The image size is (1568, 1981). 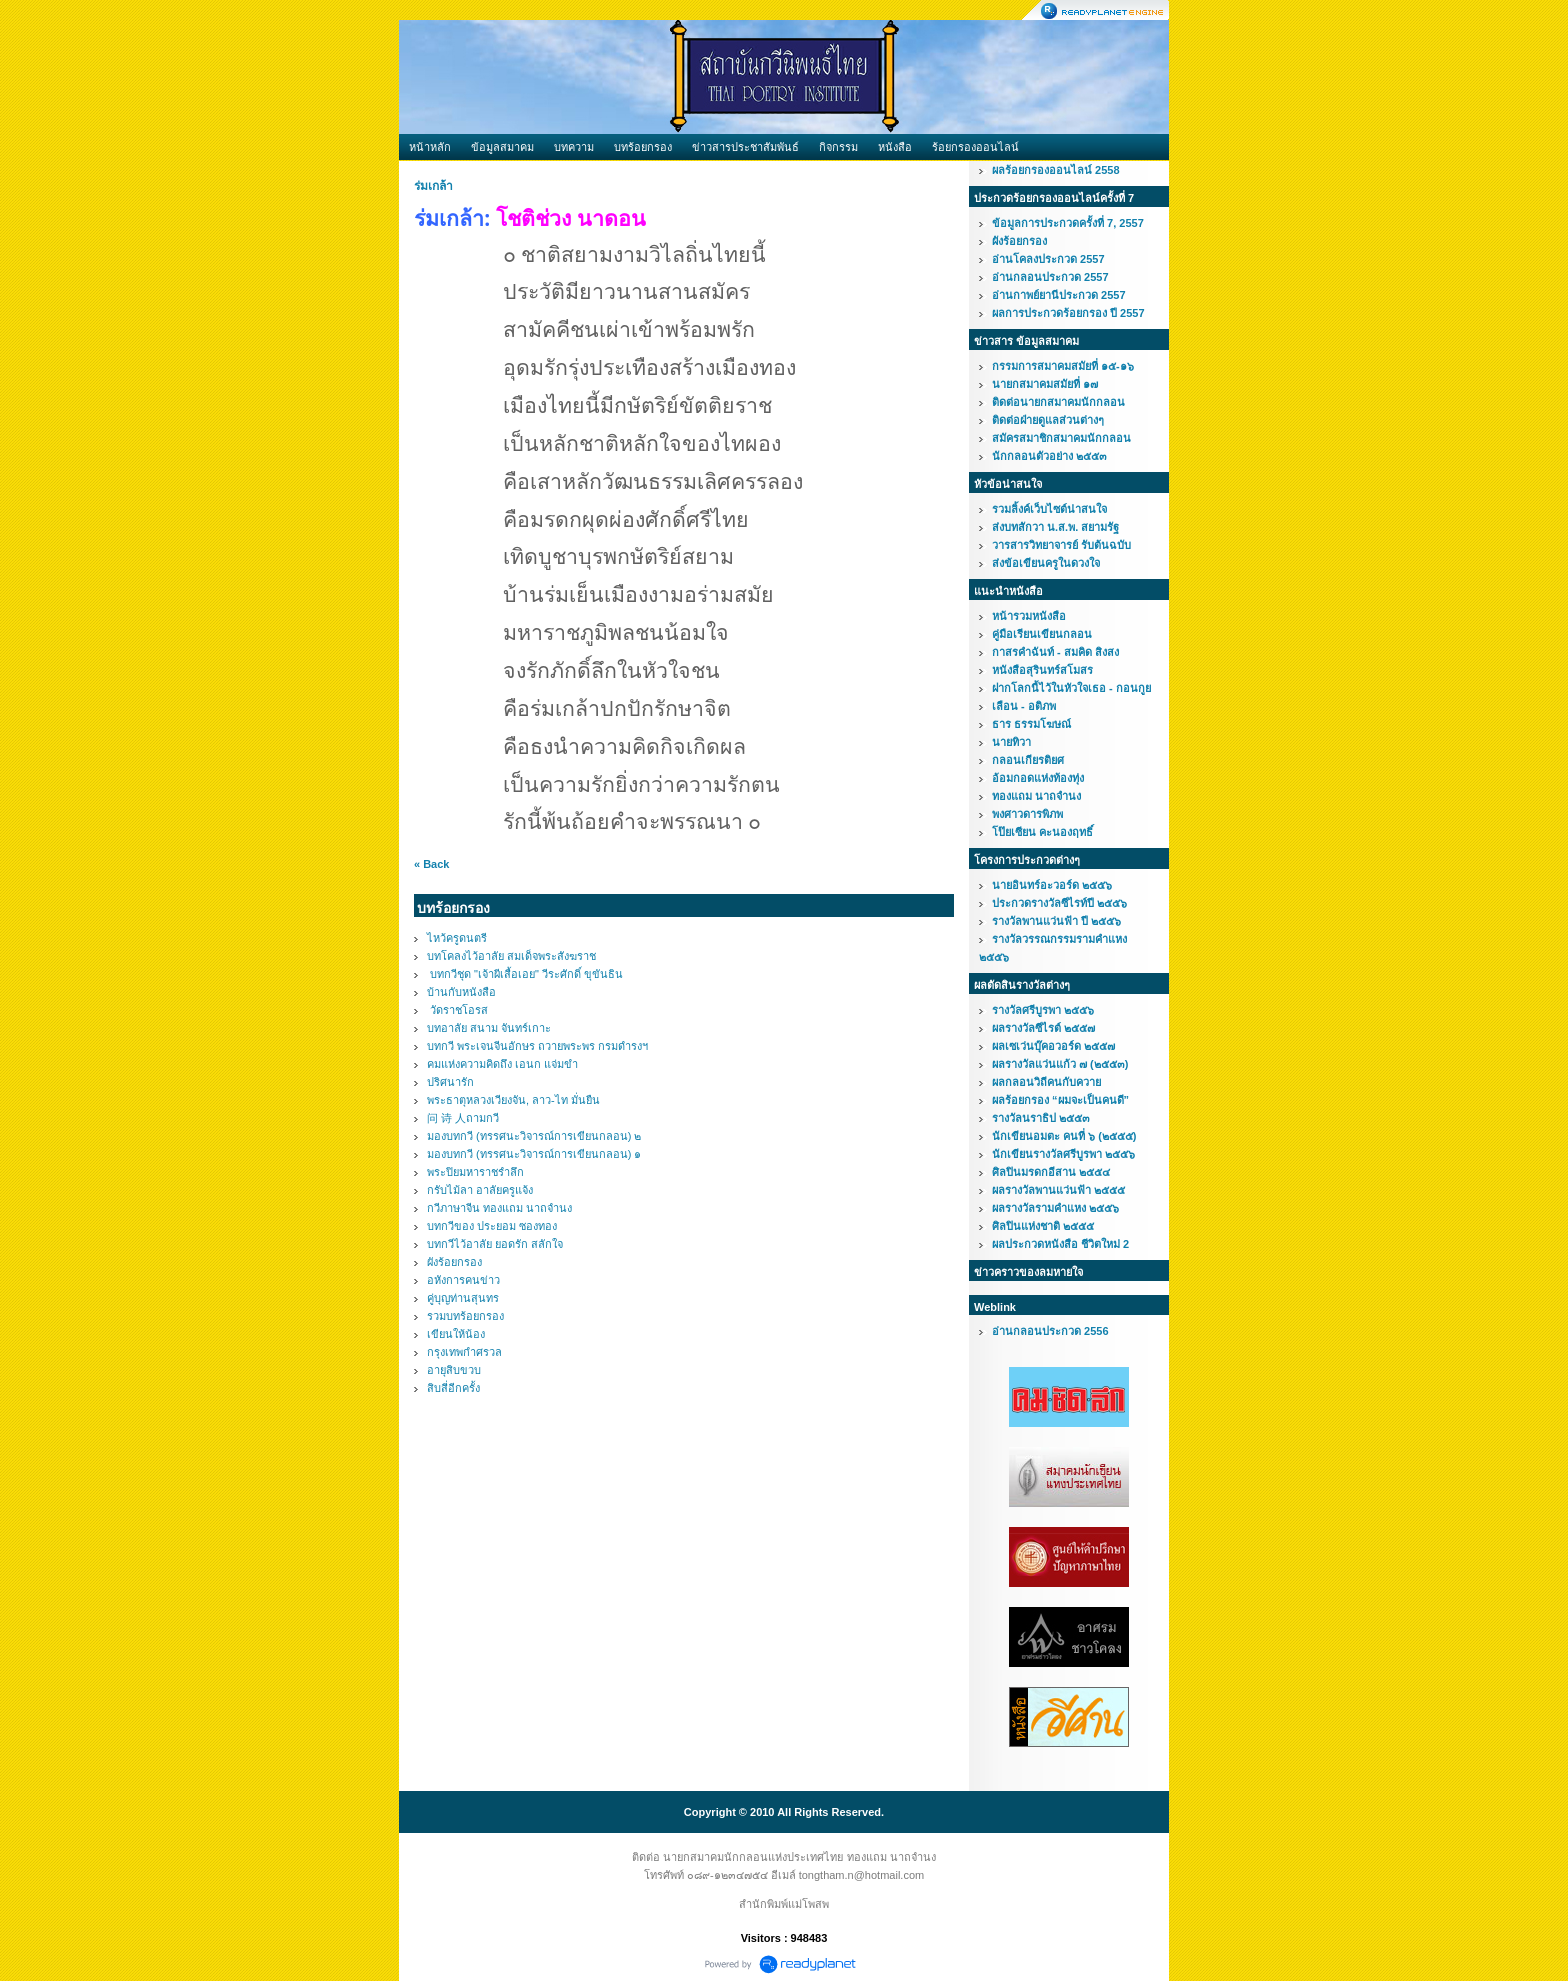 I want to click on บทกวีของ ประยอม ซองทอง, so click(x=492, y=1226).